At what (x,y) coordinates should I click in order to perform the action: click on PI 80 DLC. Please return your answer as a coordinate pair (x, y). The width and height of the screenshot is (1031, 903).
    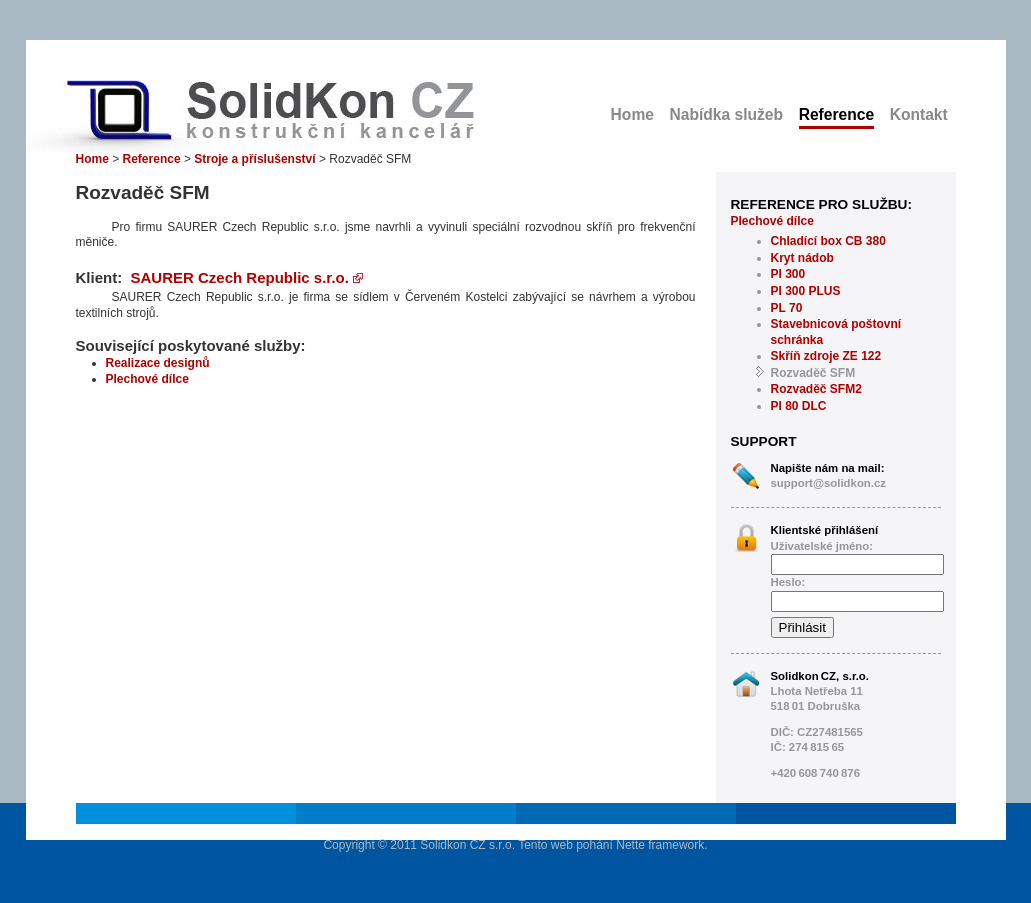
    Looking at the image, I should click on (799, 406).